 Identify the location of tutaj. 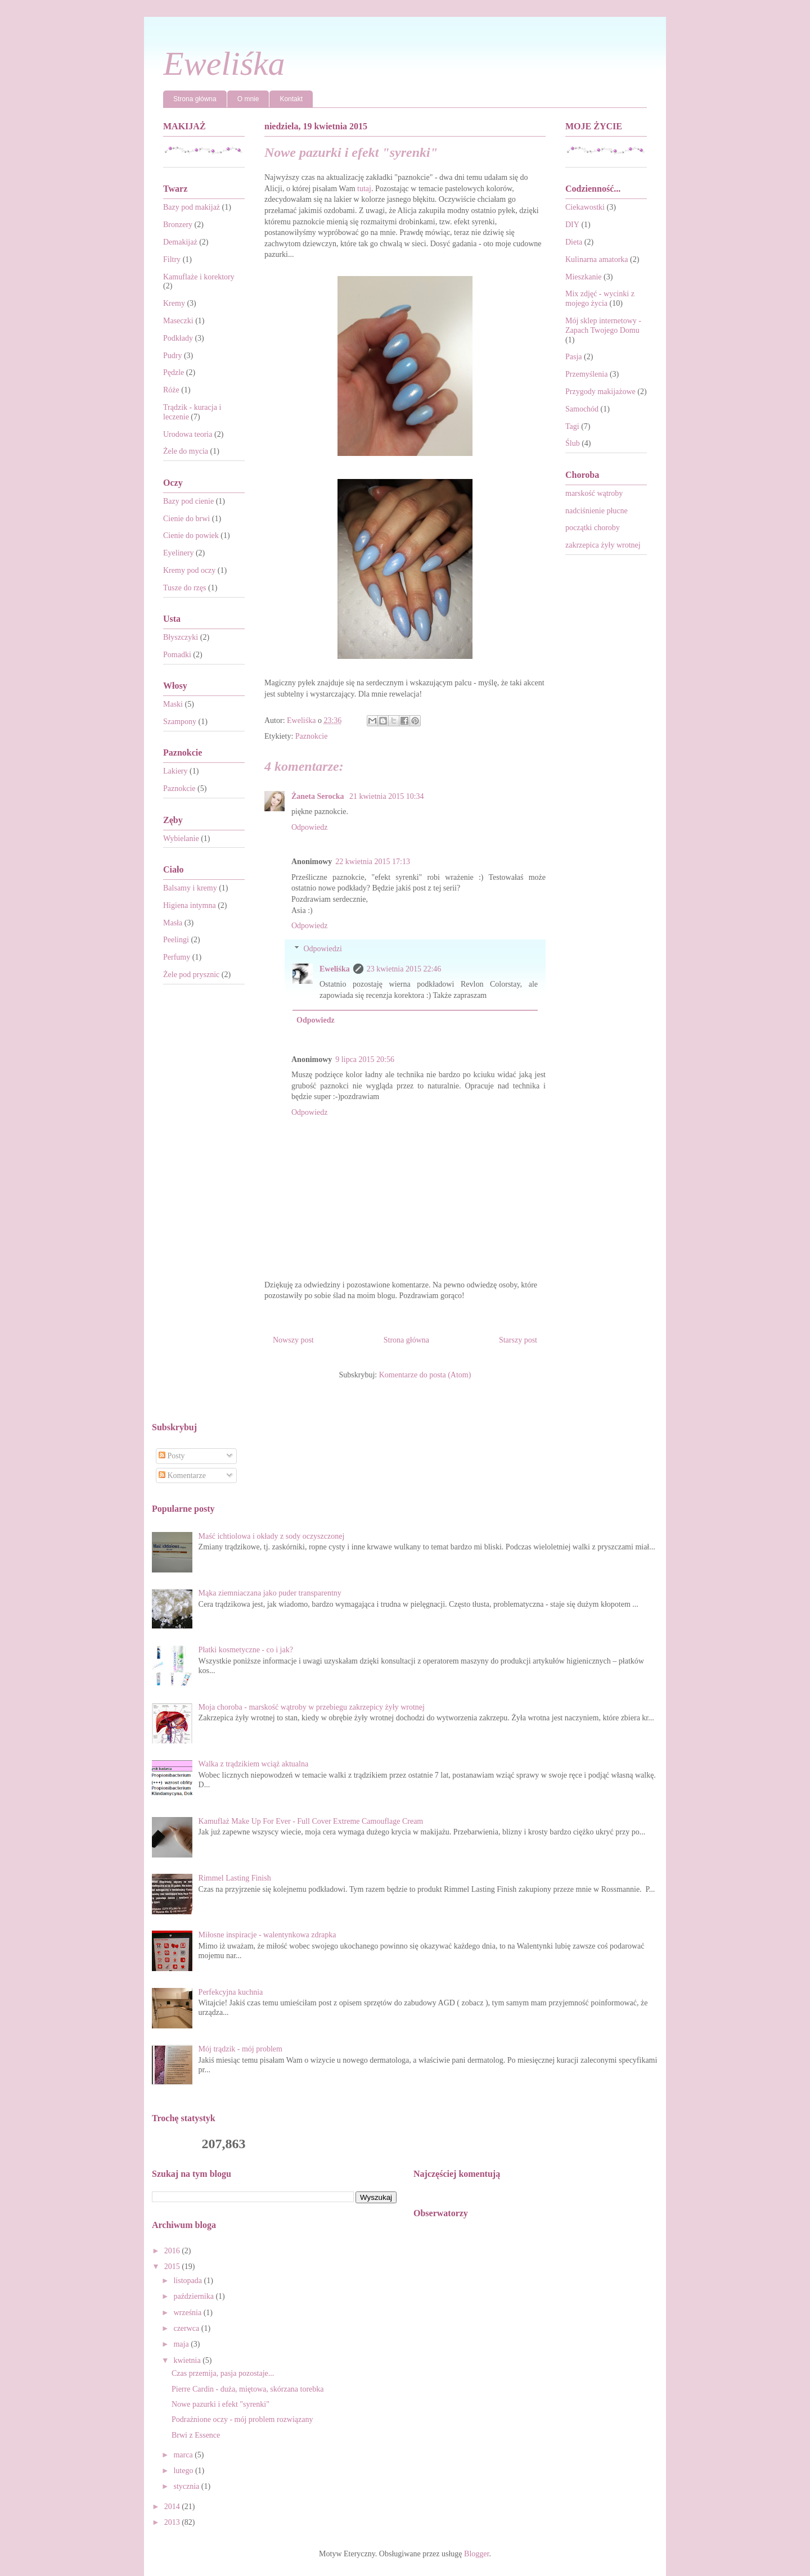
(364, 188).